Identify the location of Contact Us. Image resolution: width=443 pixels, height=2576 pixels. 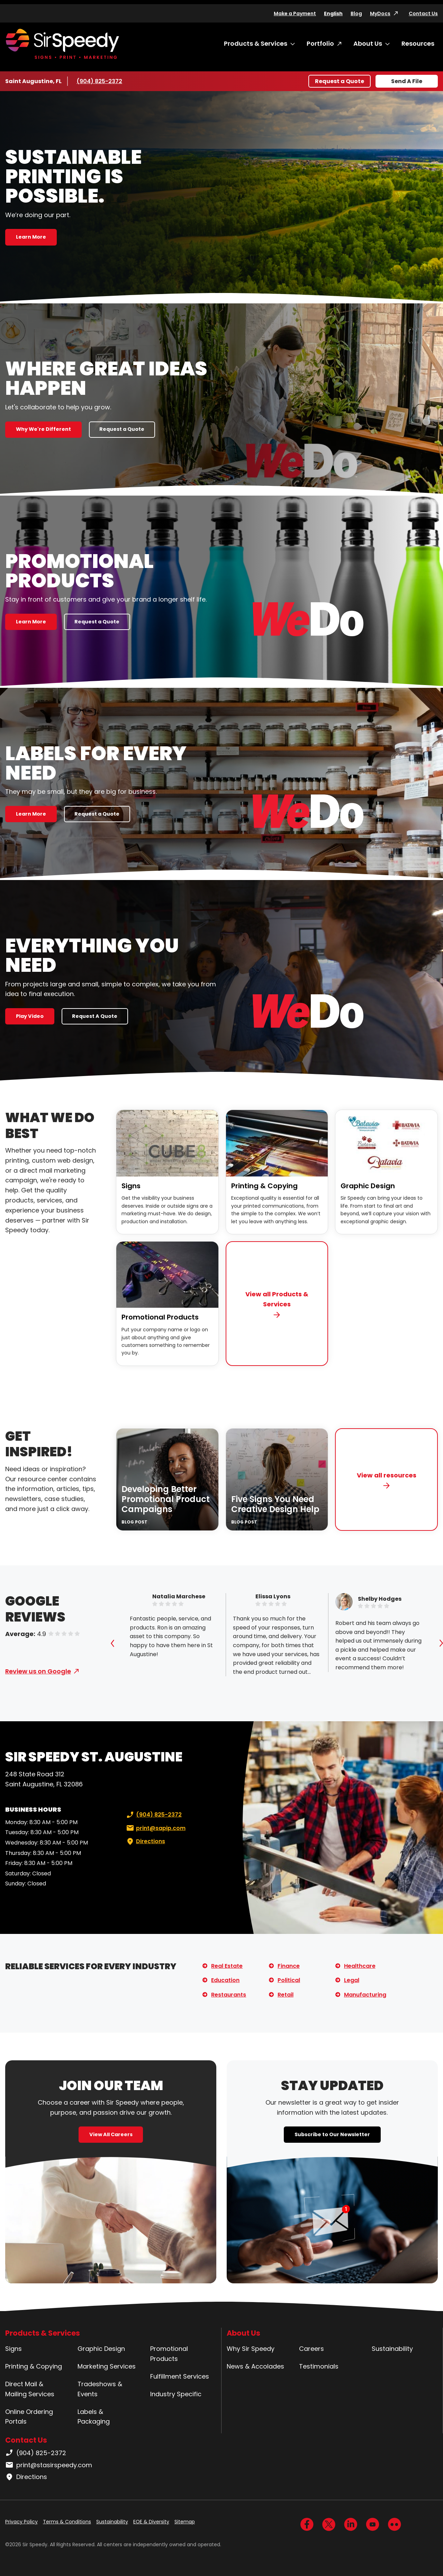
(423, 13).